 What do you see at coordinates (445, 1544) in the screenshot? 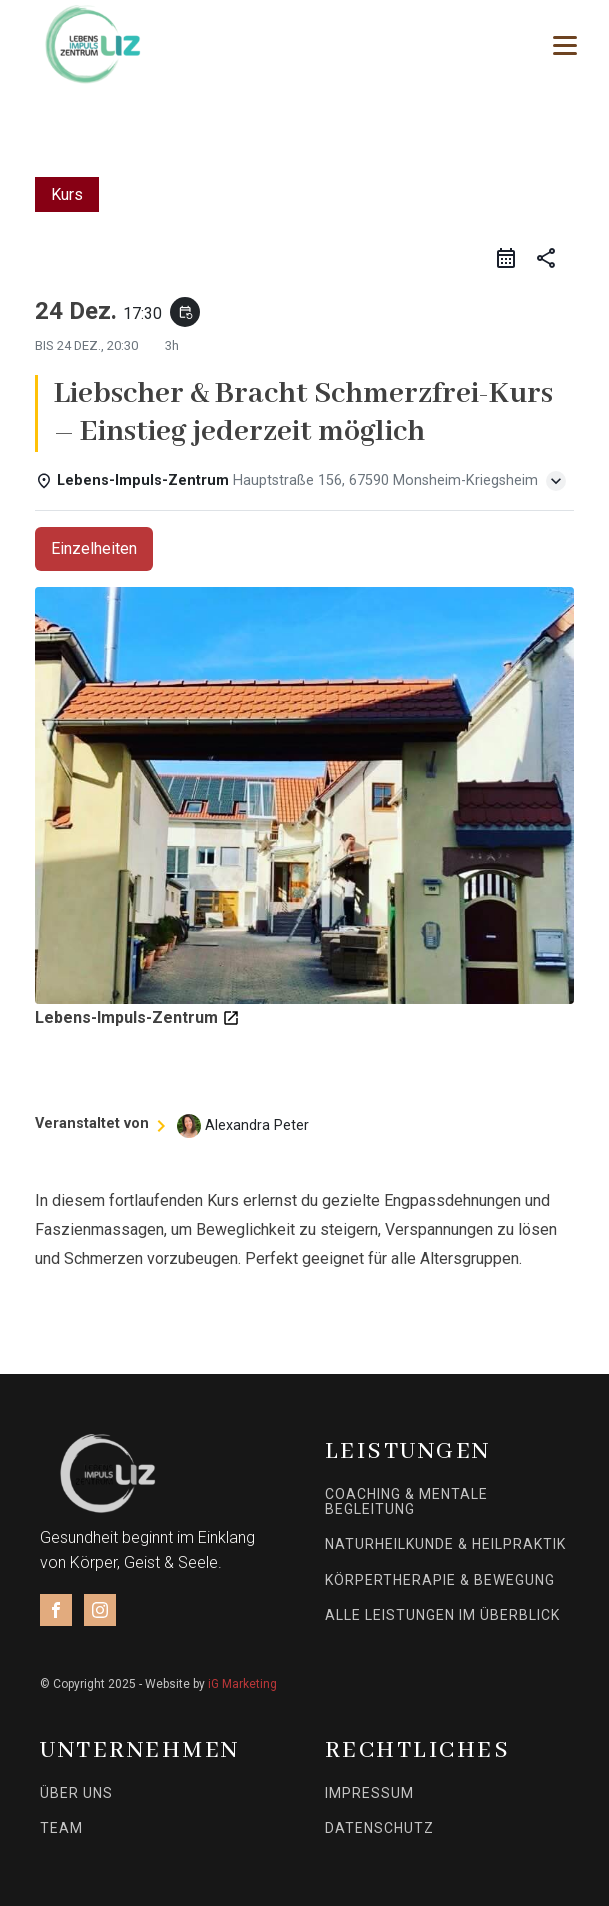
I see `Naturheilkunde & Heilpraktik` at bounding box center [445, 1544].